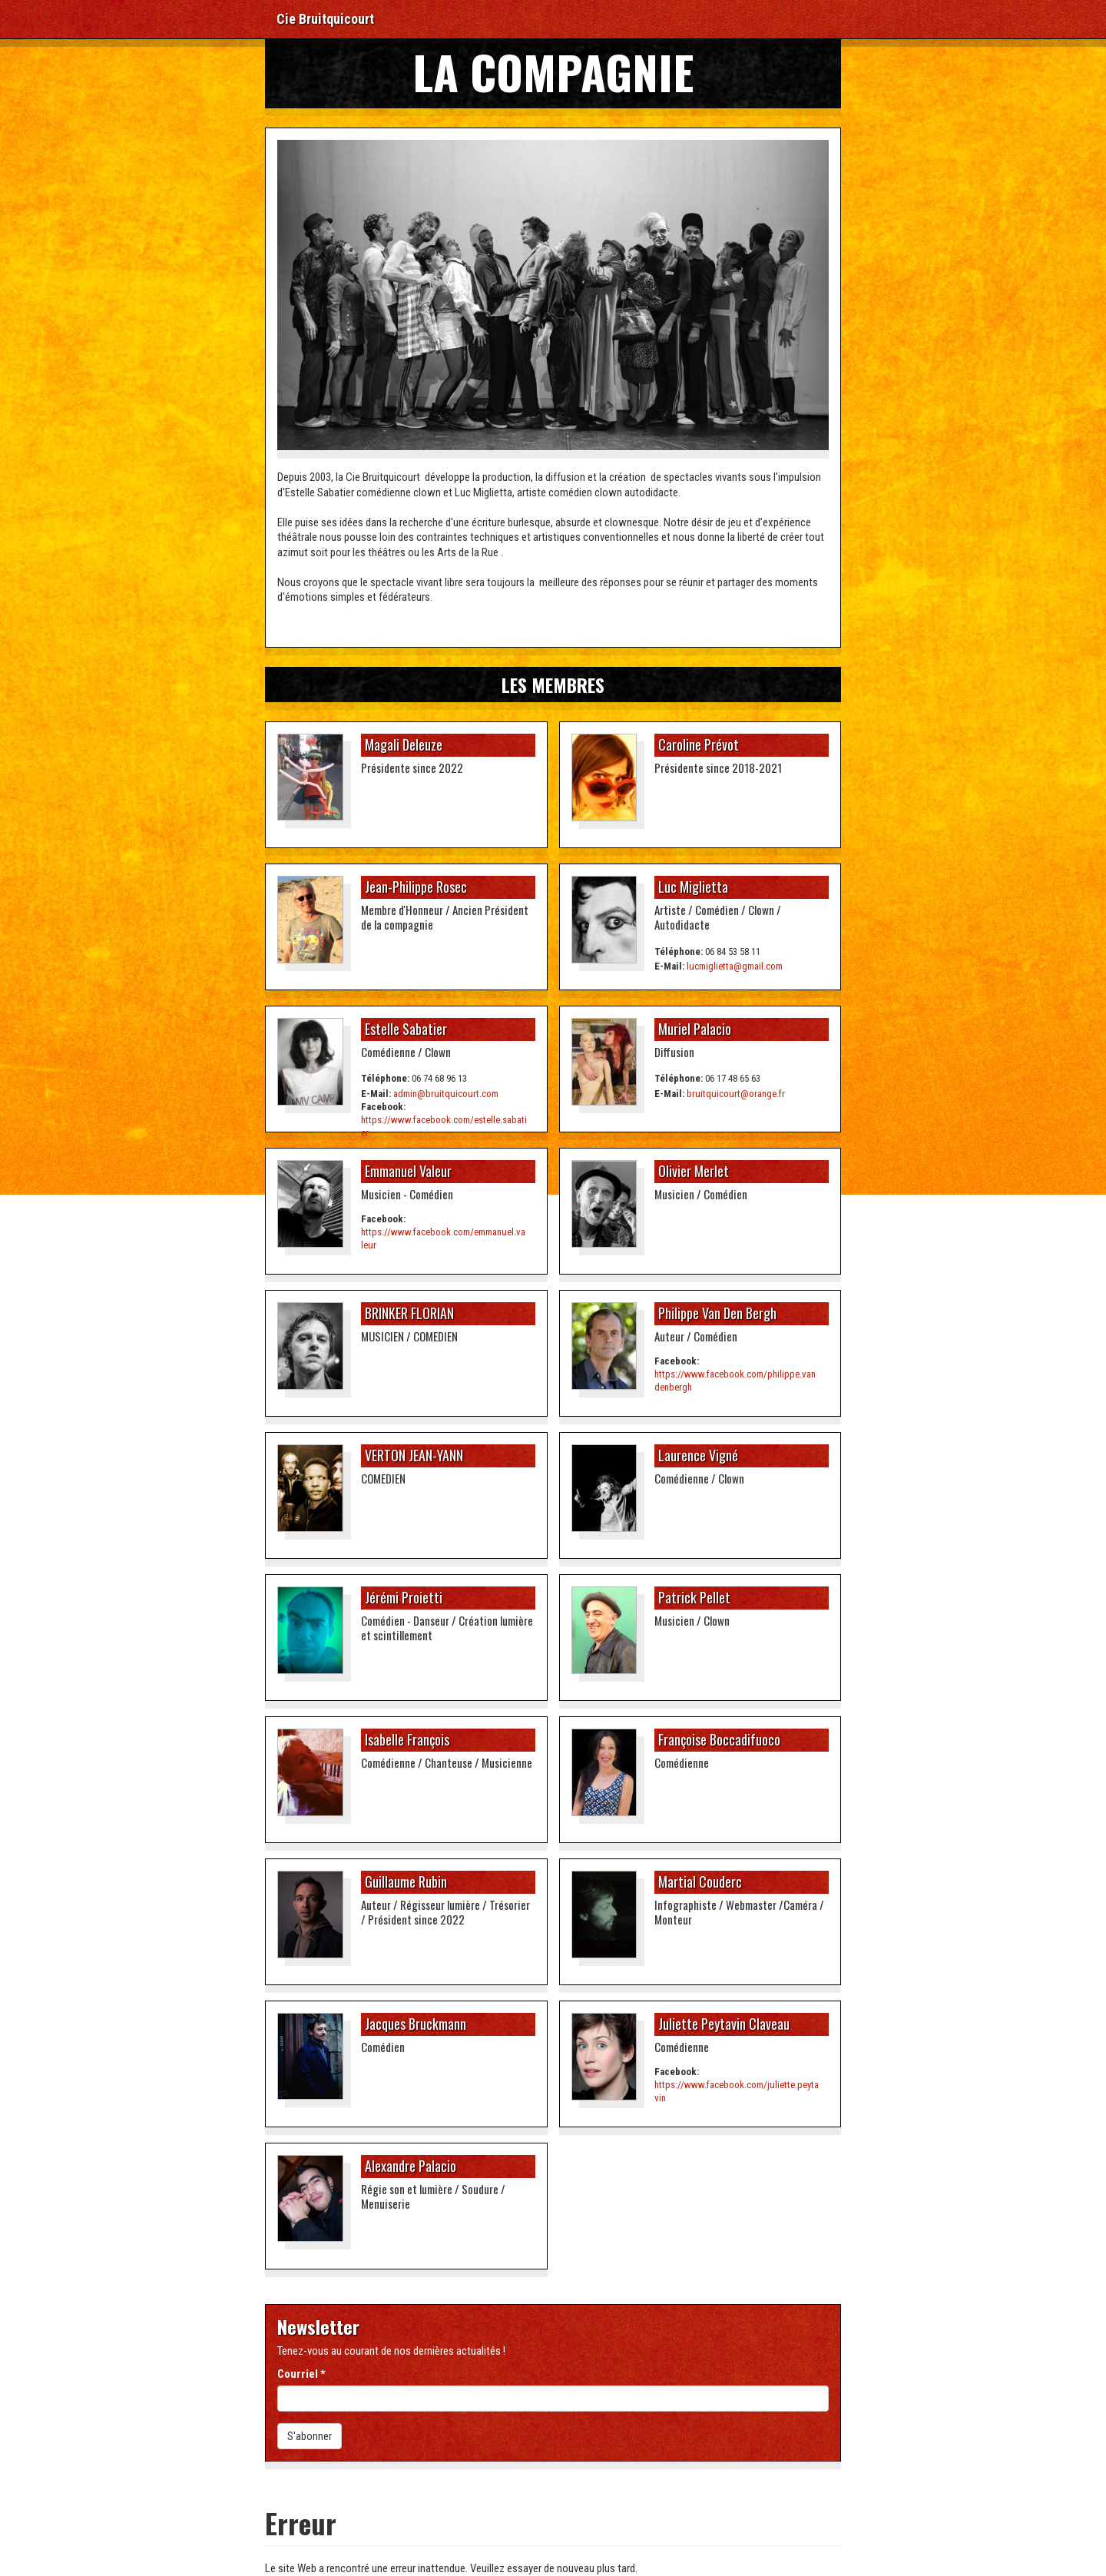 The image size is (1106, 2576). What do you see at coordinates (735, 966) in the screenshot?
I see `lucmiglietta@gmail.com` at bounding box center [735, 966].